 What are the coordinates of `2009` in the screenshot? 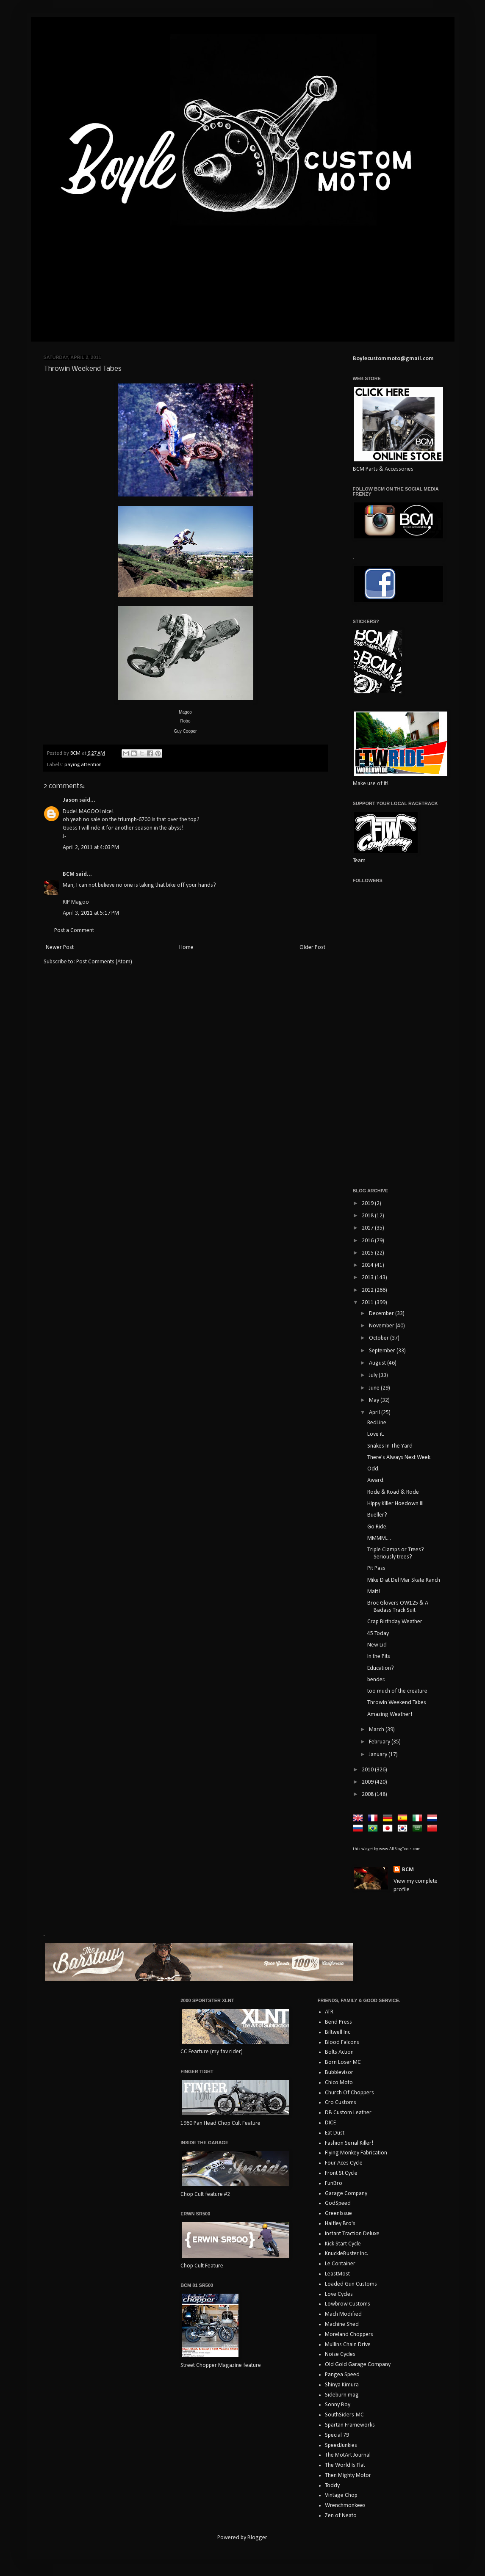 It's located at (368, 1782).